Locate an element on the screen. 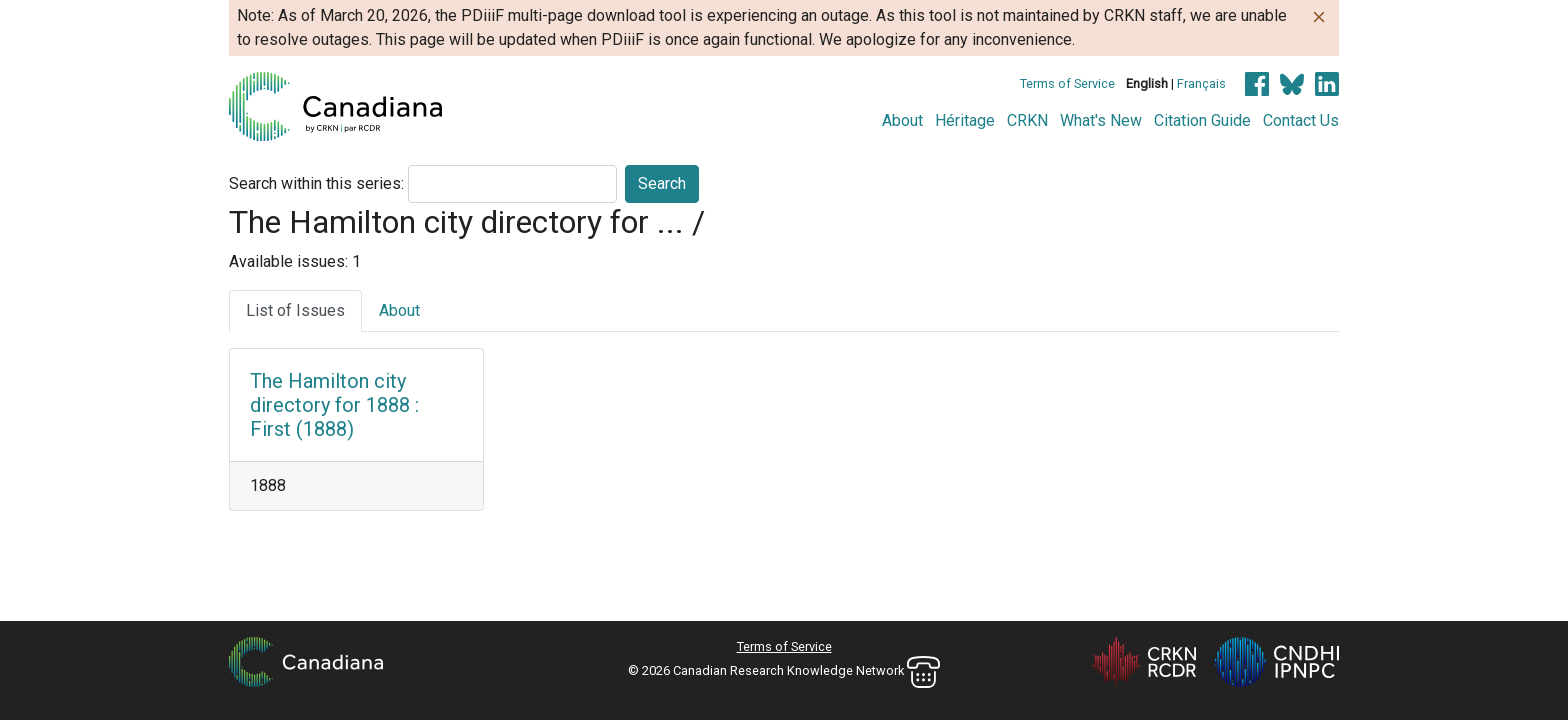 The image size is (1568, 720). Terms of Service is located at coordinates (1067, 83).